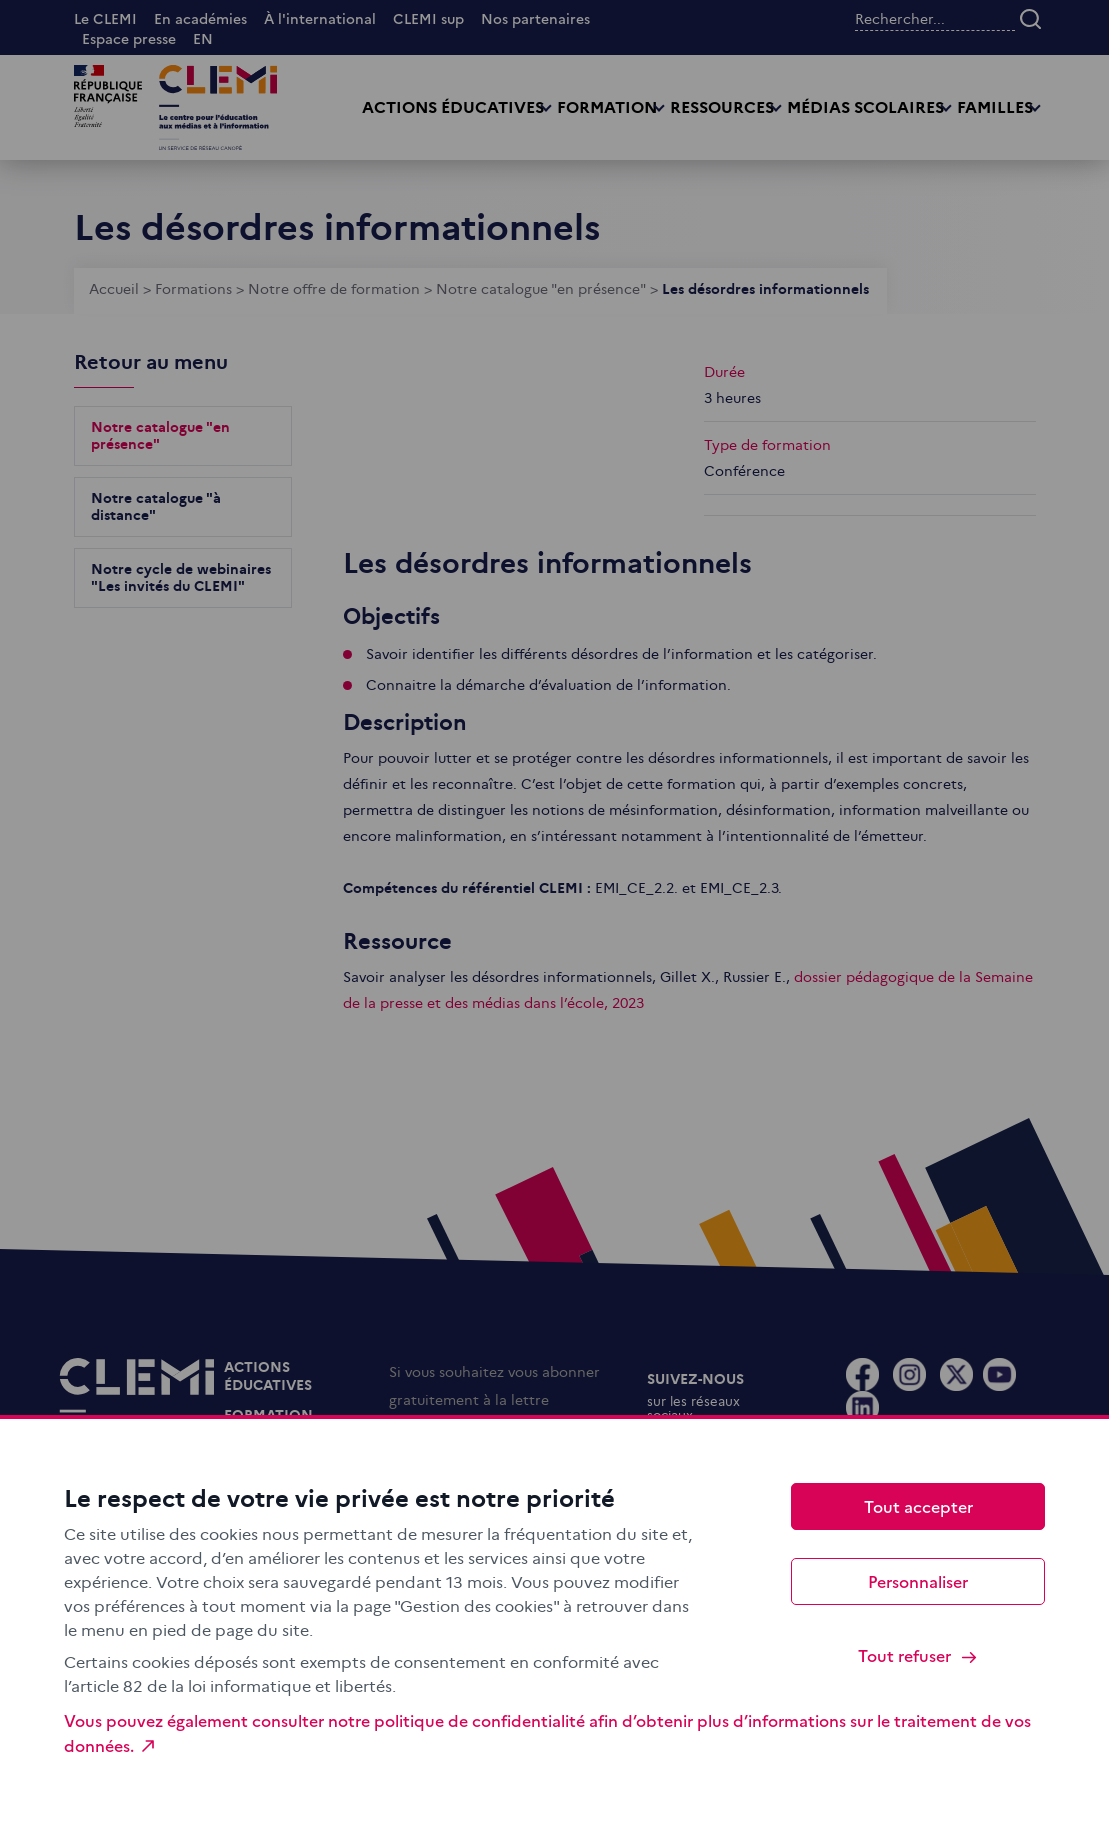 Image resolution: width=1109 pixels, height=1821 pixels. What do you see at coordinates (918, 1581) in the screenshot?
I see `Personnaliser [Personnaliser (fenêtre modale)]` at bounding box center [918, 1581].